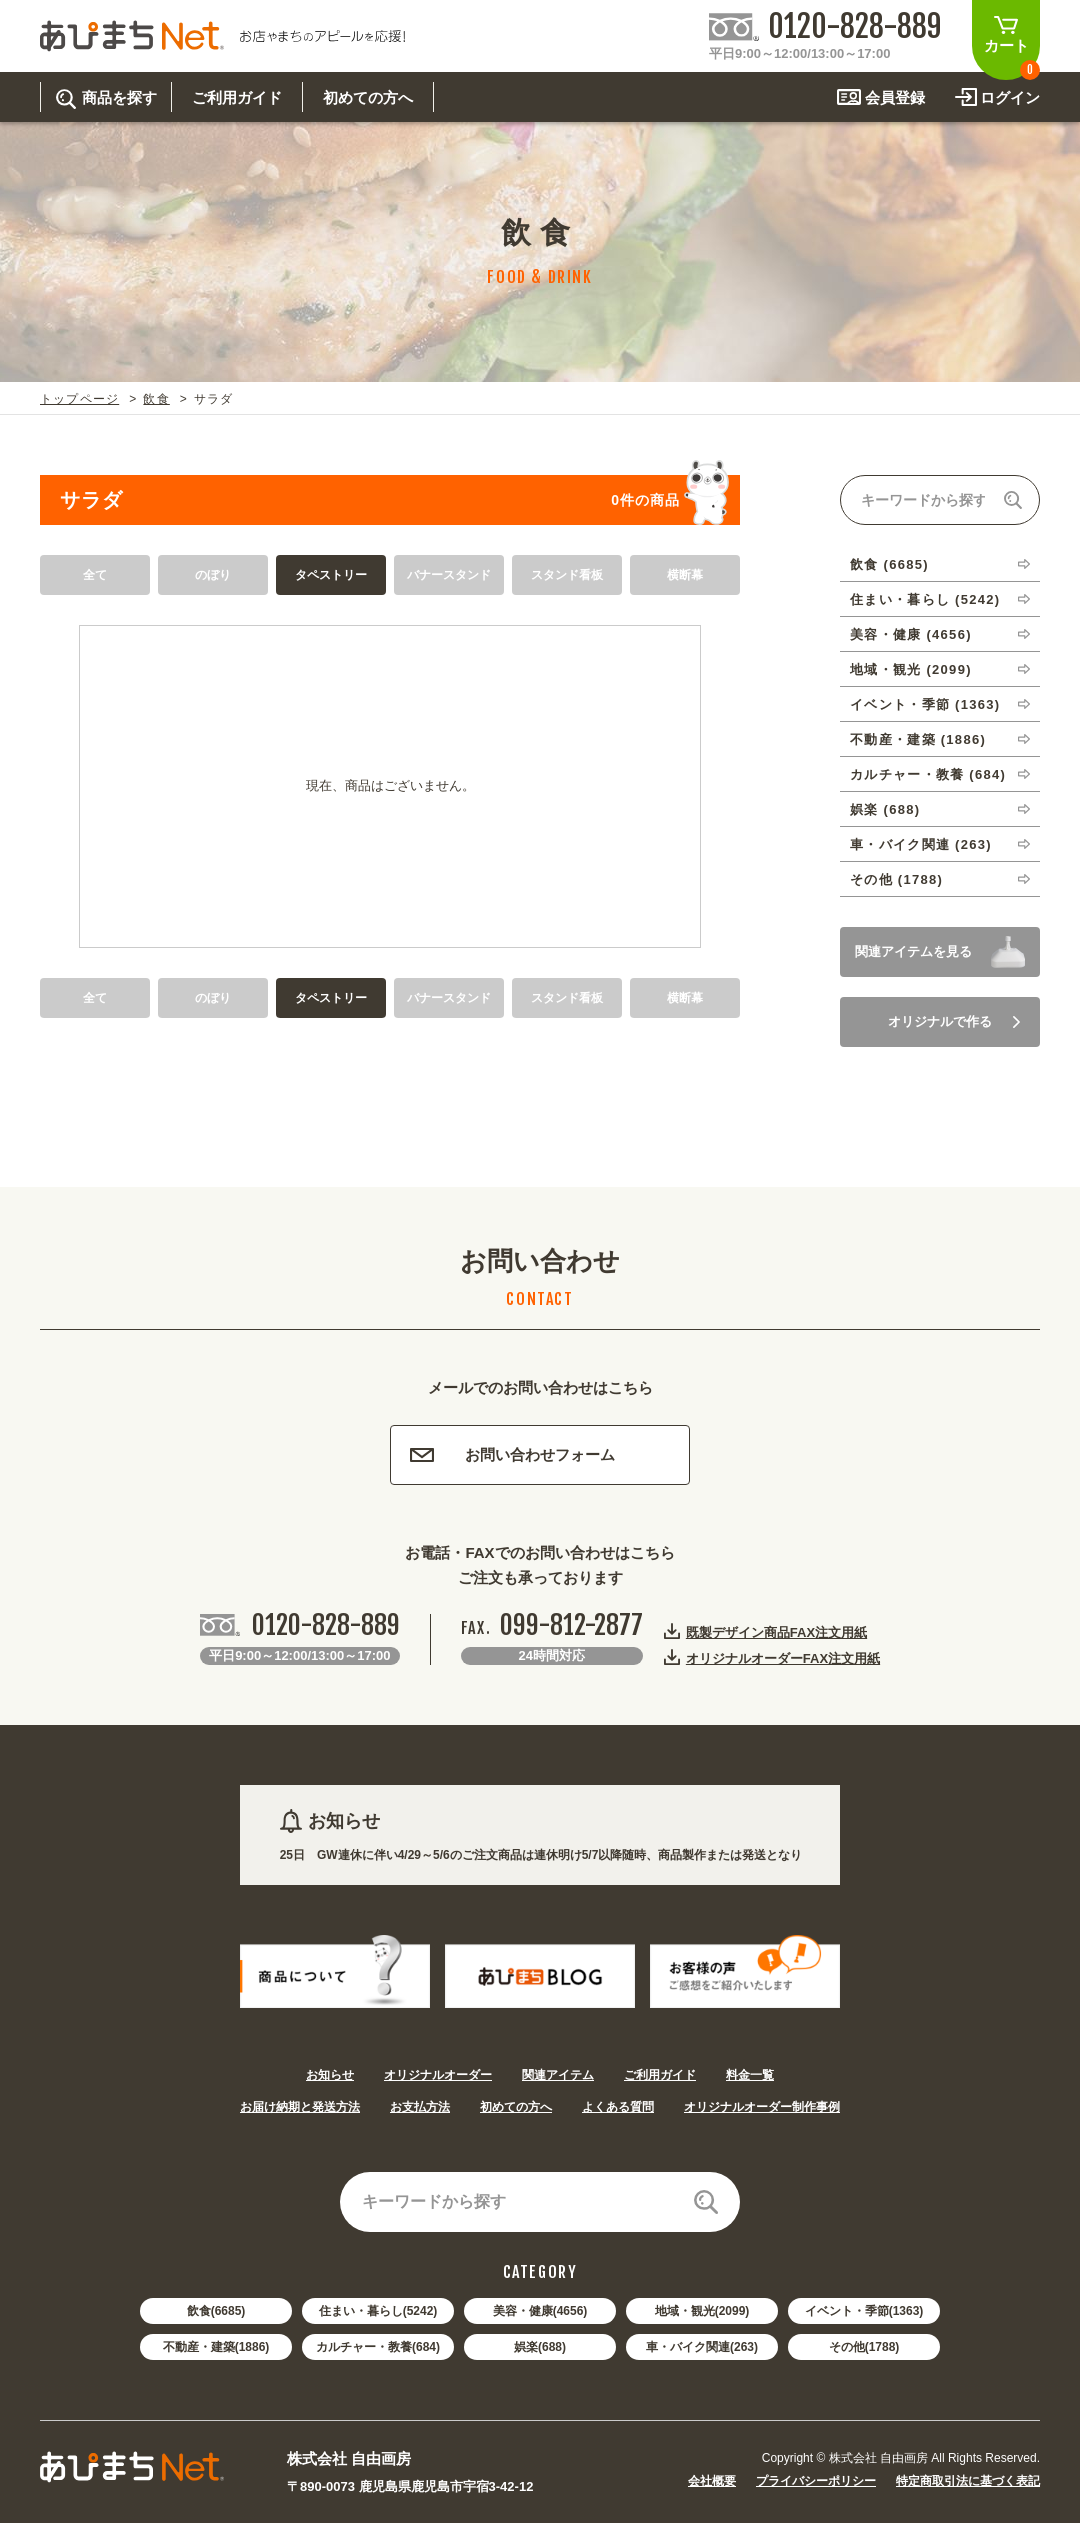 The width and height of the screenshot is (1080, 2523). What do you see at coordinates (864, 2347) in the screenshot?
I see `その他(1788)` at bounding box center [864, 2347].